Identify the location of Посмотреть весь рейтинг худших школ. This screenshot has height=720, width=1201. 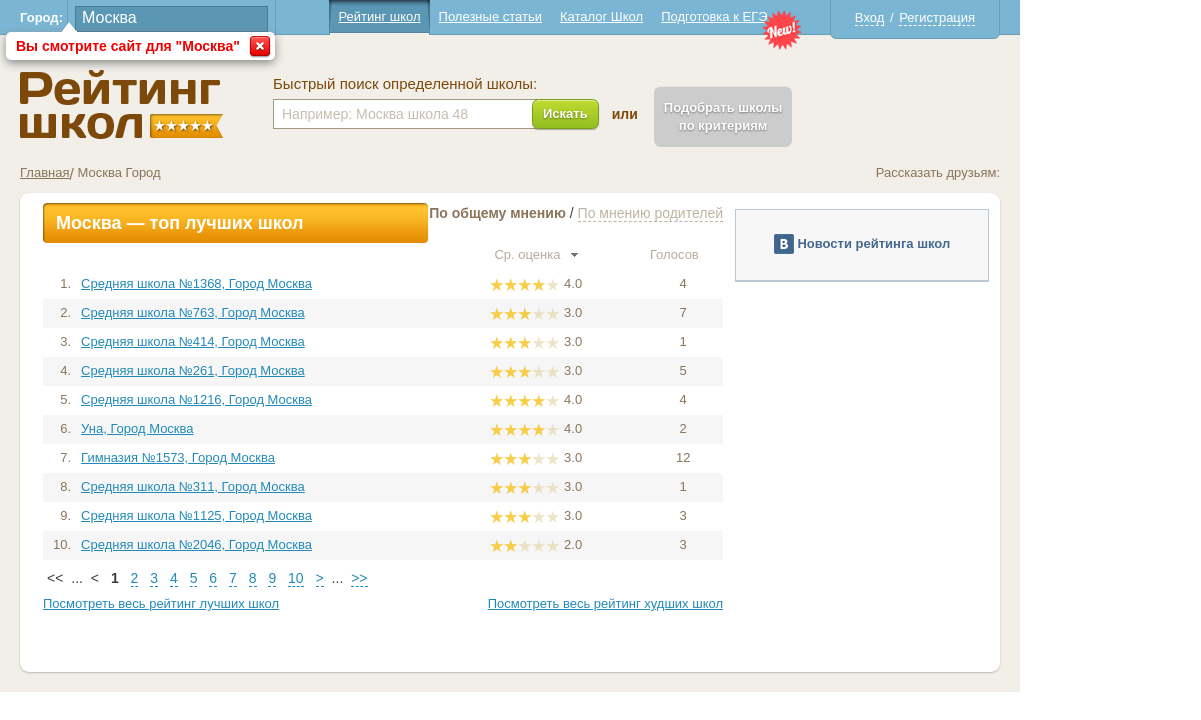
(695, 603).